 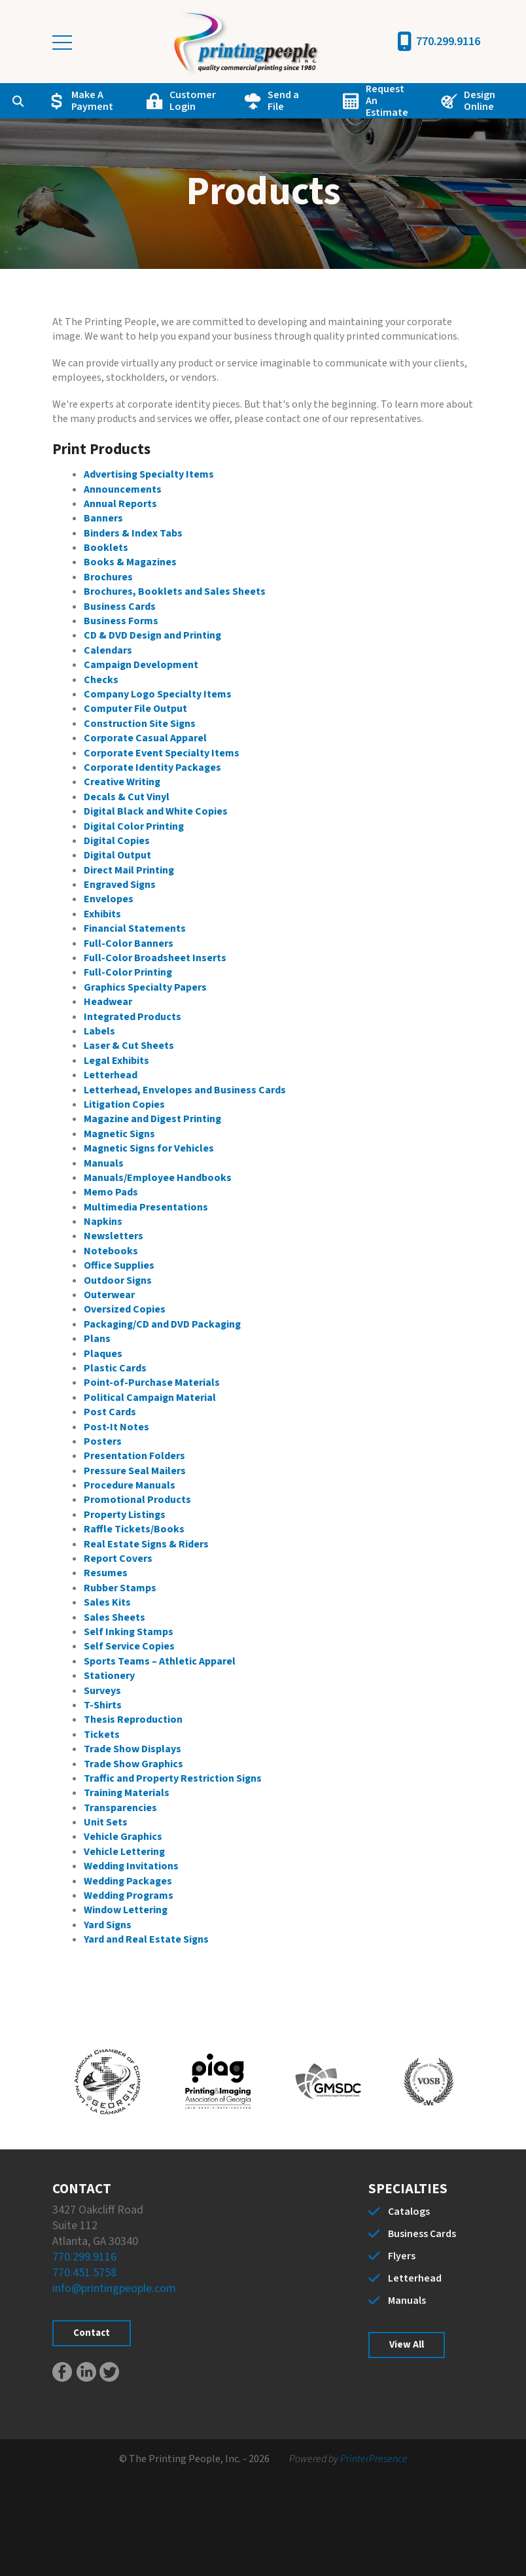 I want to click on 770.299.9116, so click(x=448, y=41).